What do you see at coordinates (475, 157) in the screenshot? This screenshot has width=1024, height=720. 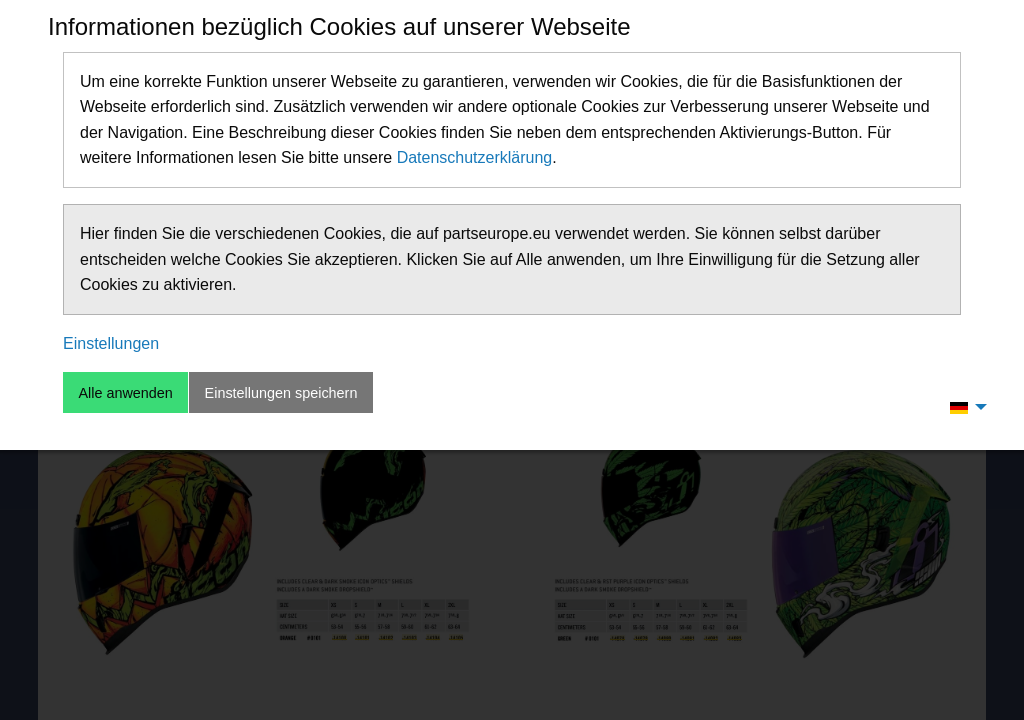 I see `Datenschutzerklärung` at bounding box center [475, 157].